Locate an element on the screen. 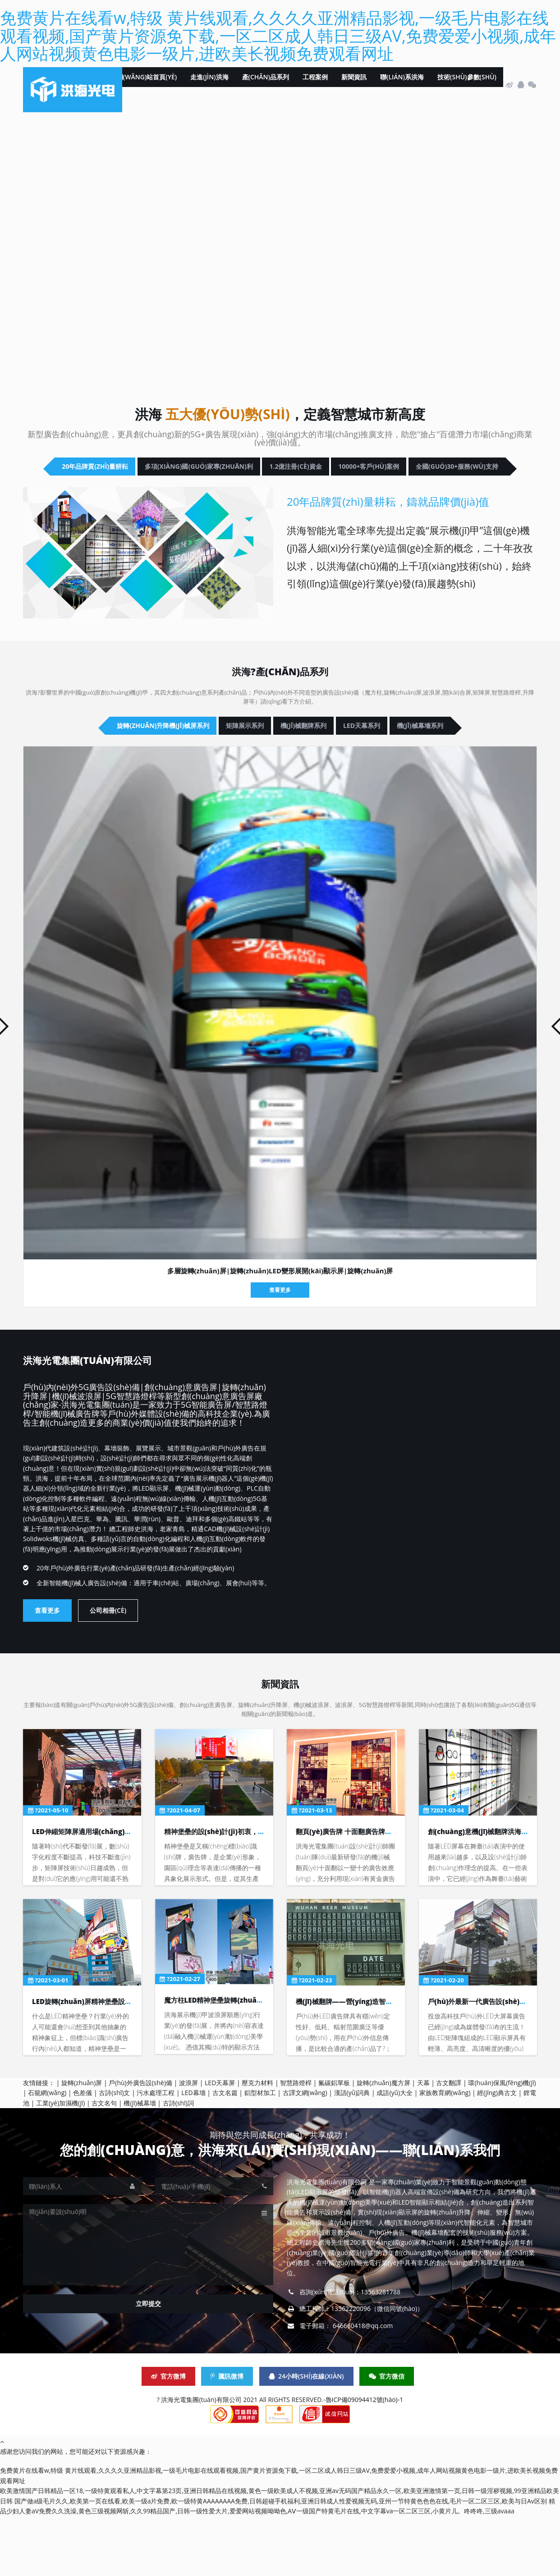 The width and height of the screenshot is (560, 2576). 1.2億注冊(cè)資金 is located at coordinates (434, 469).